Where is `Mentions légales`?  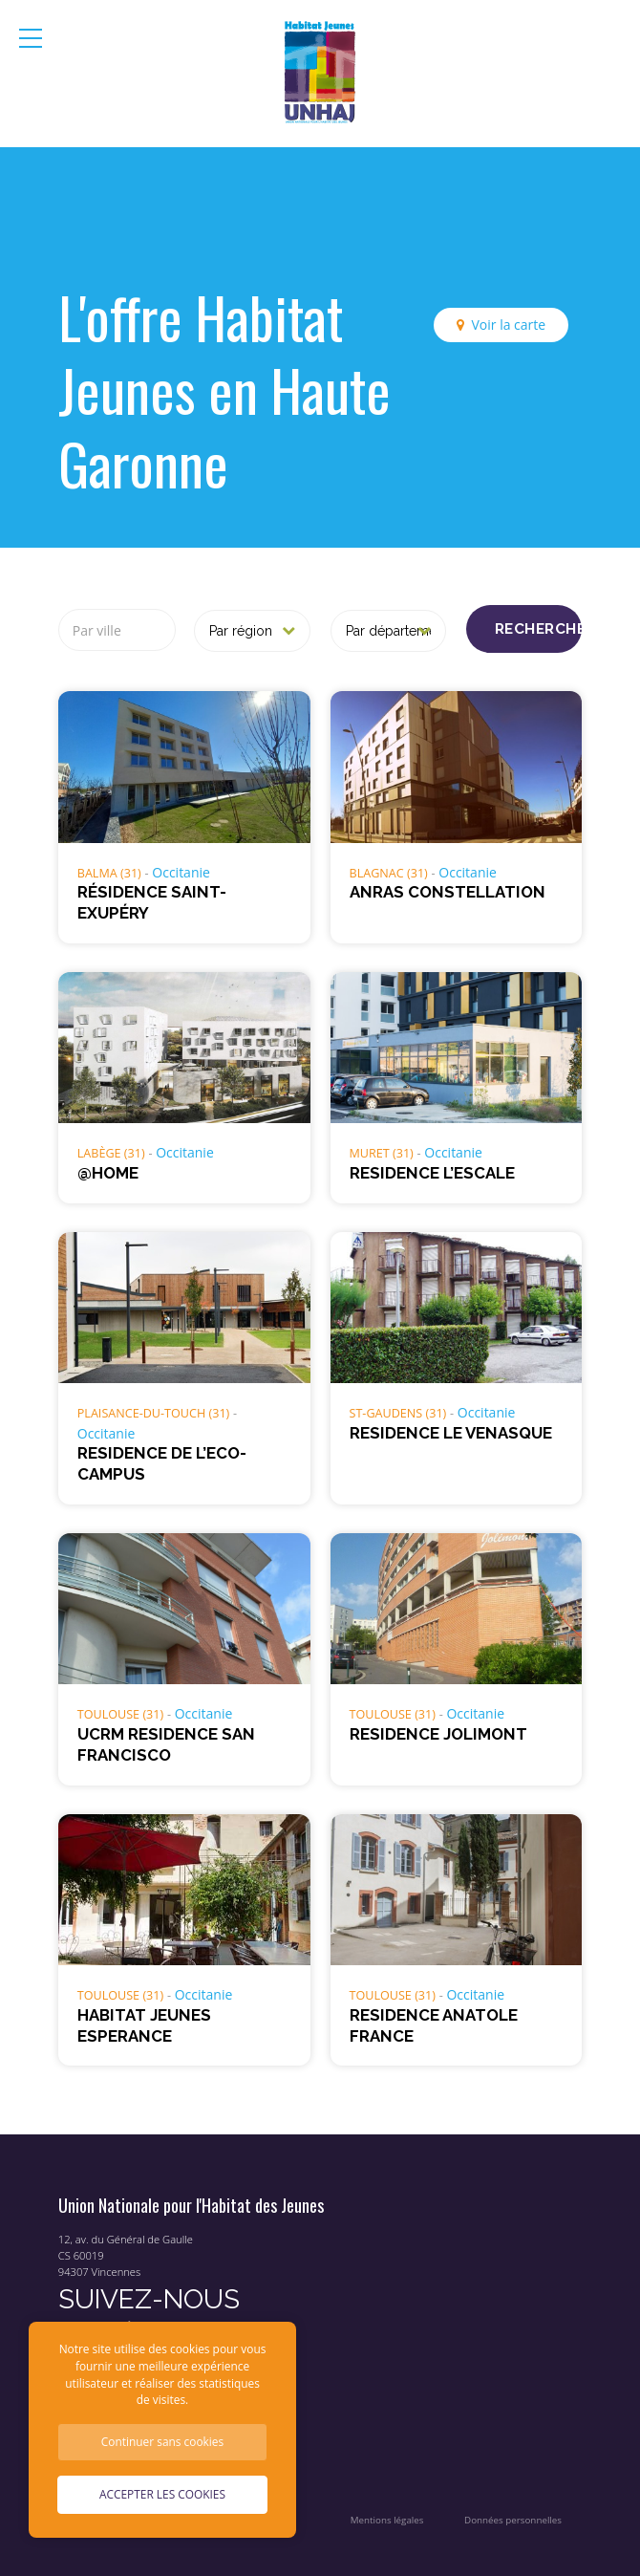
Mentions légales is located at coordinates (387, 2520).